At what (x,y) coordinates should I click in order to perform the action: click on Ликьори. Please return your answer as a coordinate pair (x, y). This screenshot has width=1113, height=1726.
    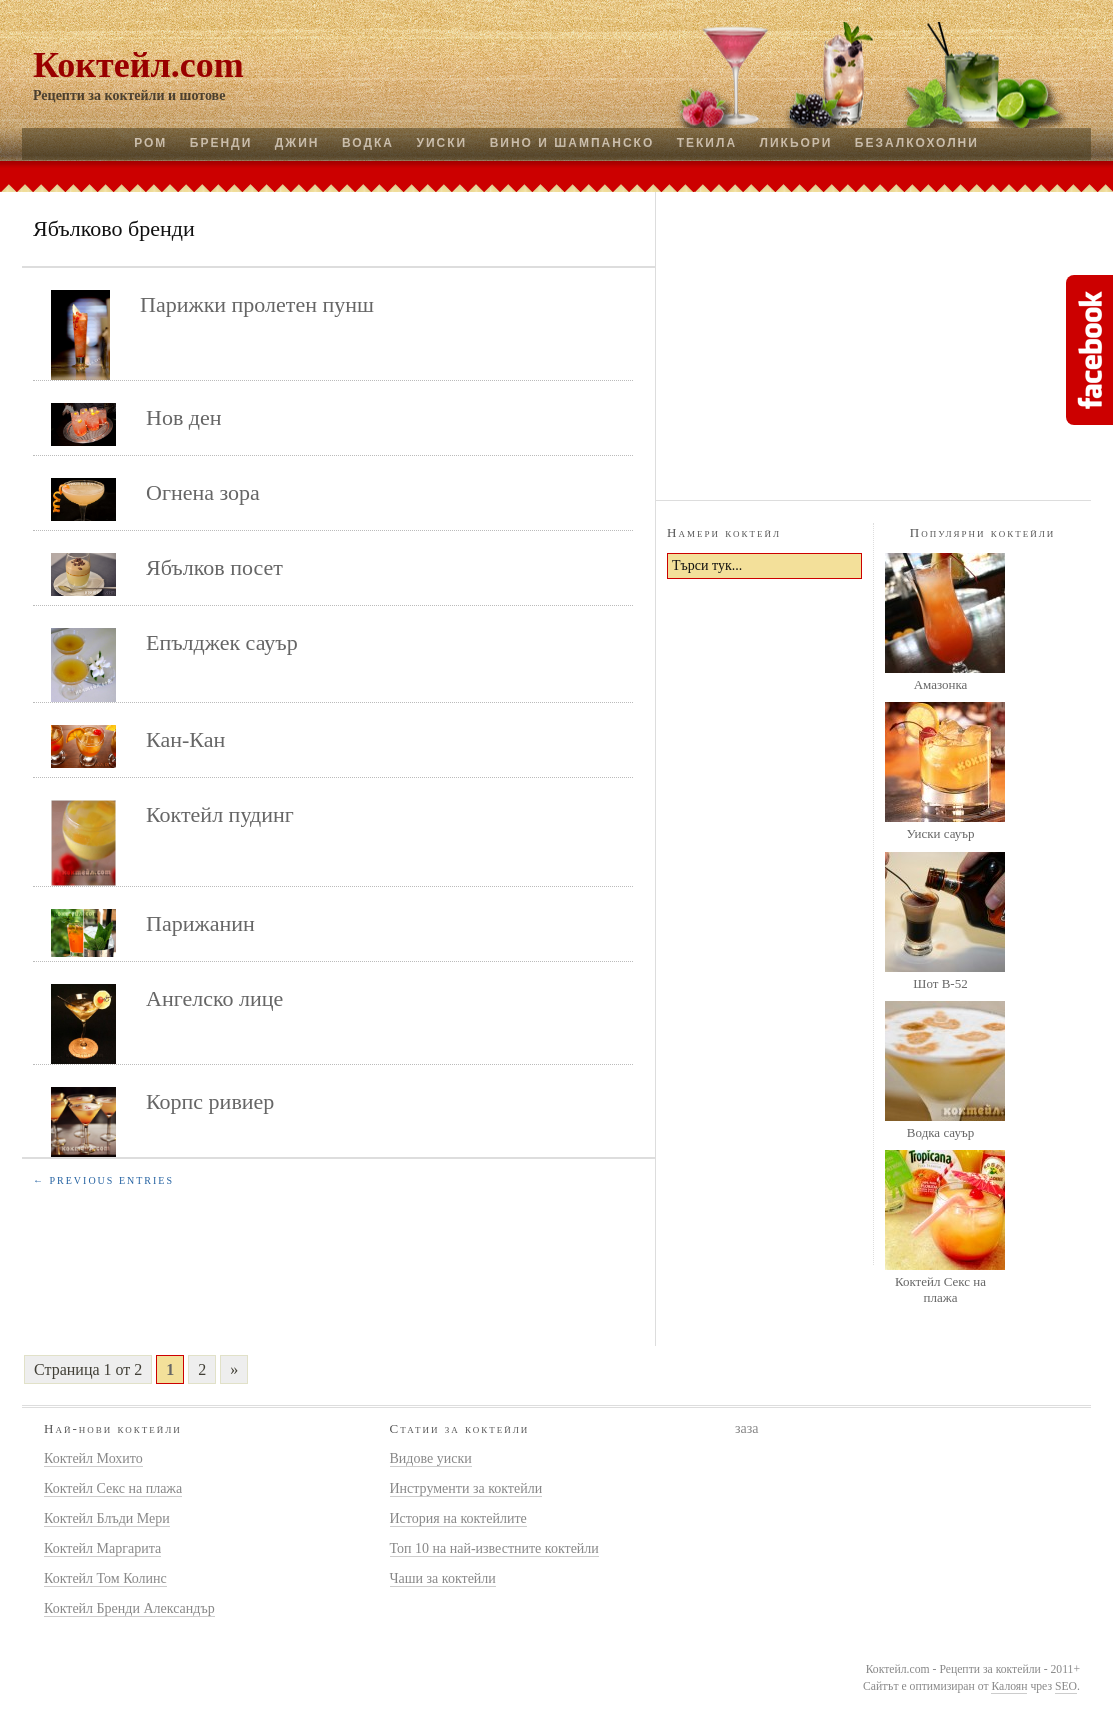
    Looking at the image, I should click on (796, 143).